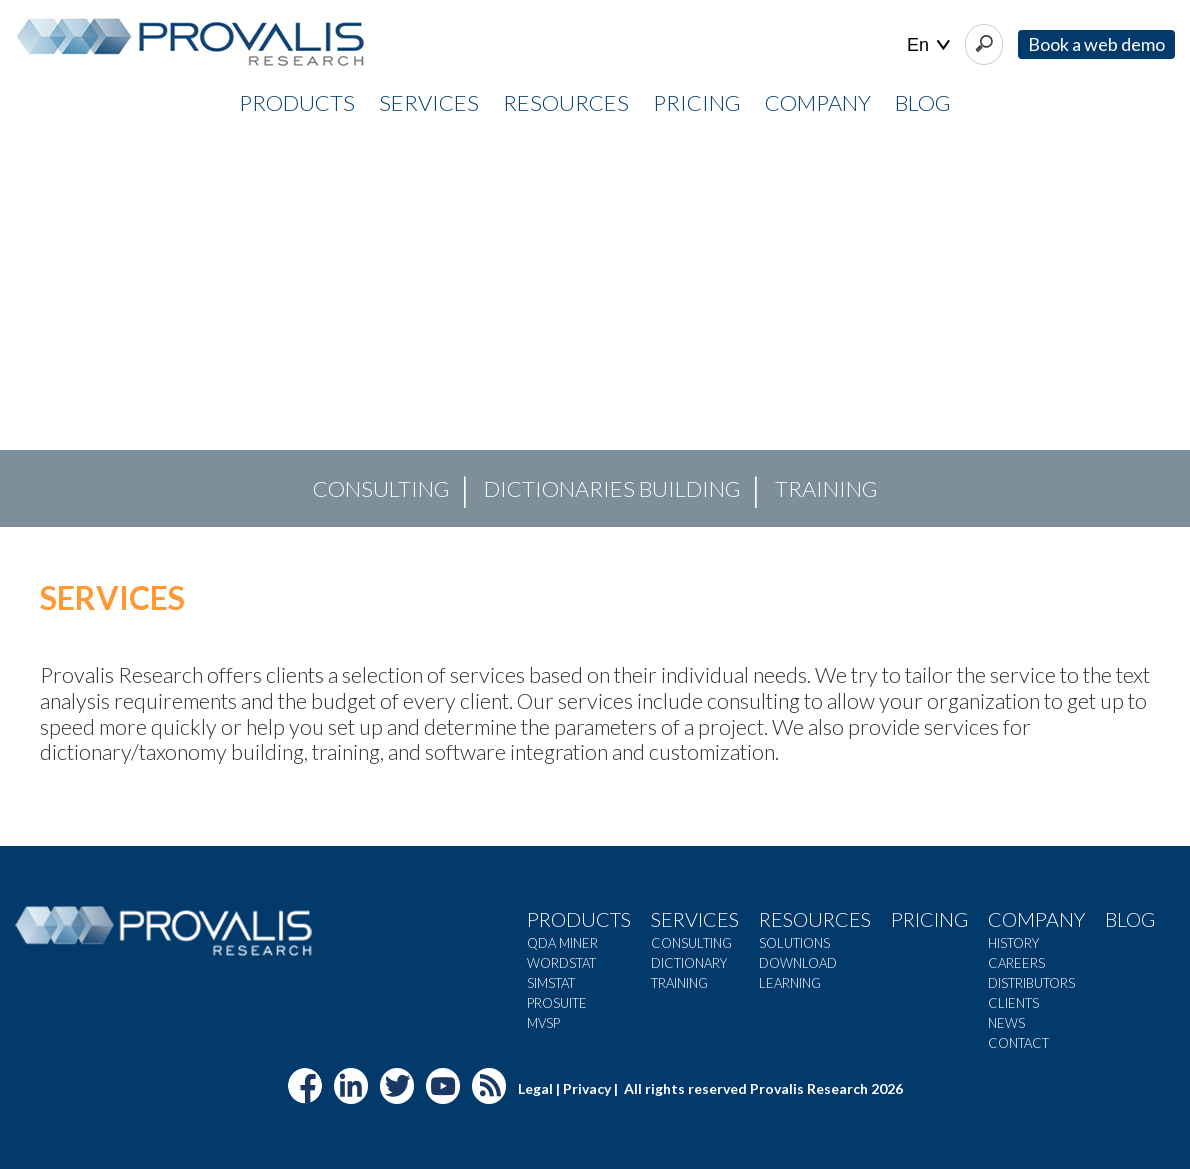 This screenshot has width=1190, height=1169. What do you see at coordinates (794, 943) in the screenshot?
I see `Solutions` at bounding box center [794, 943].